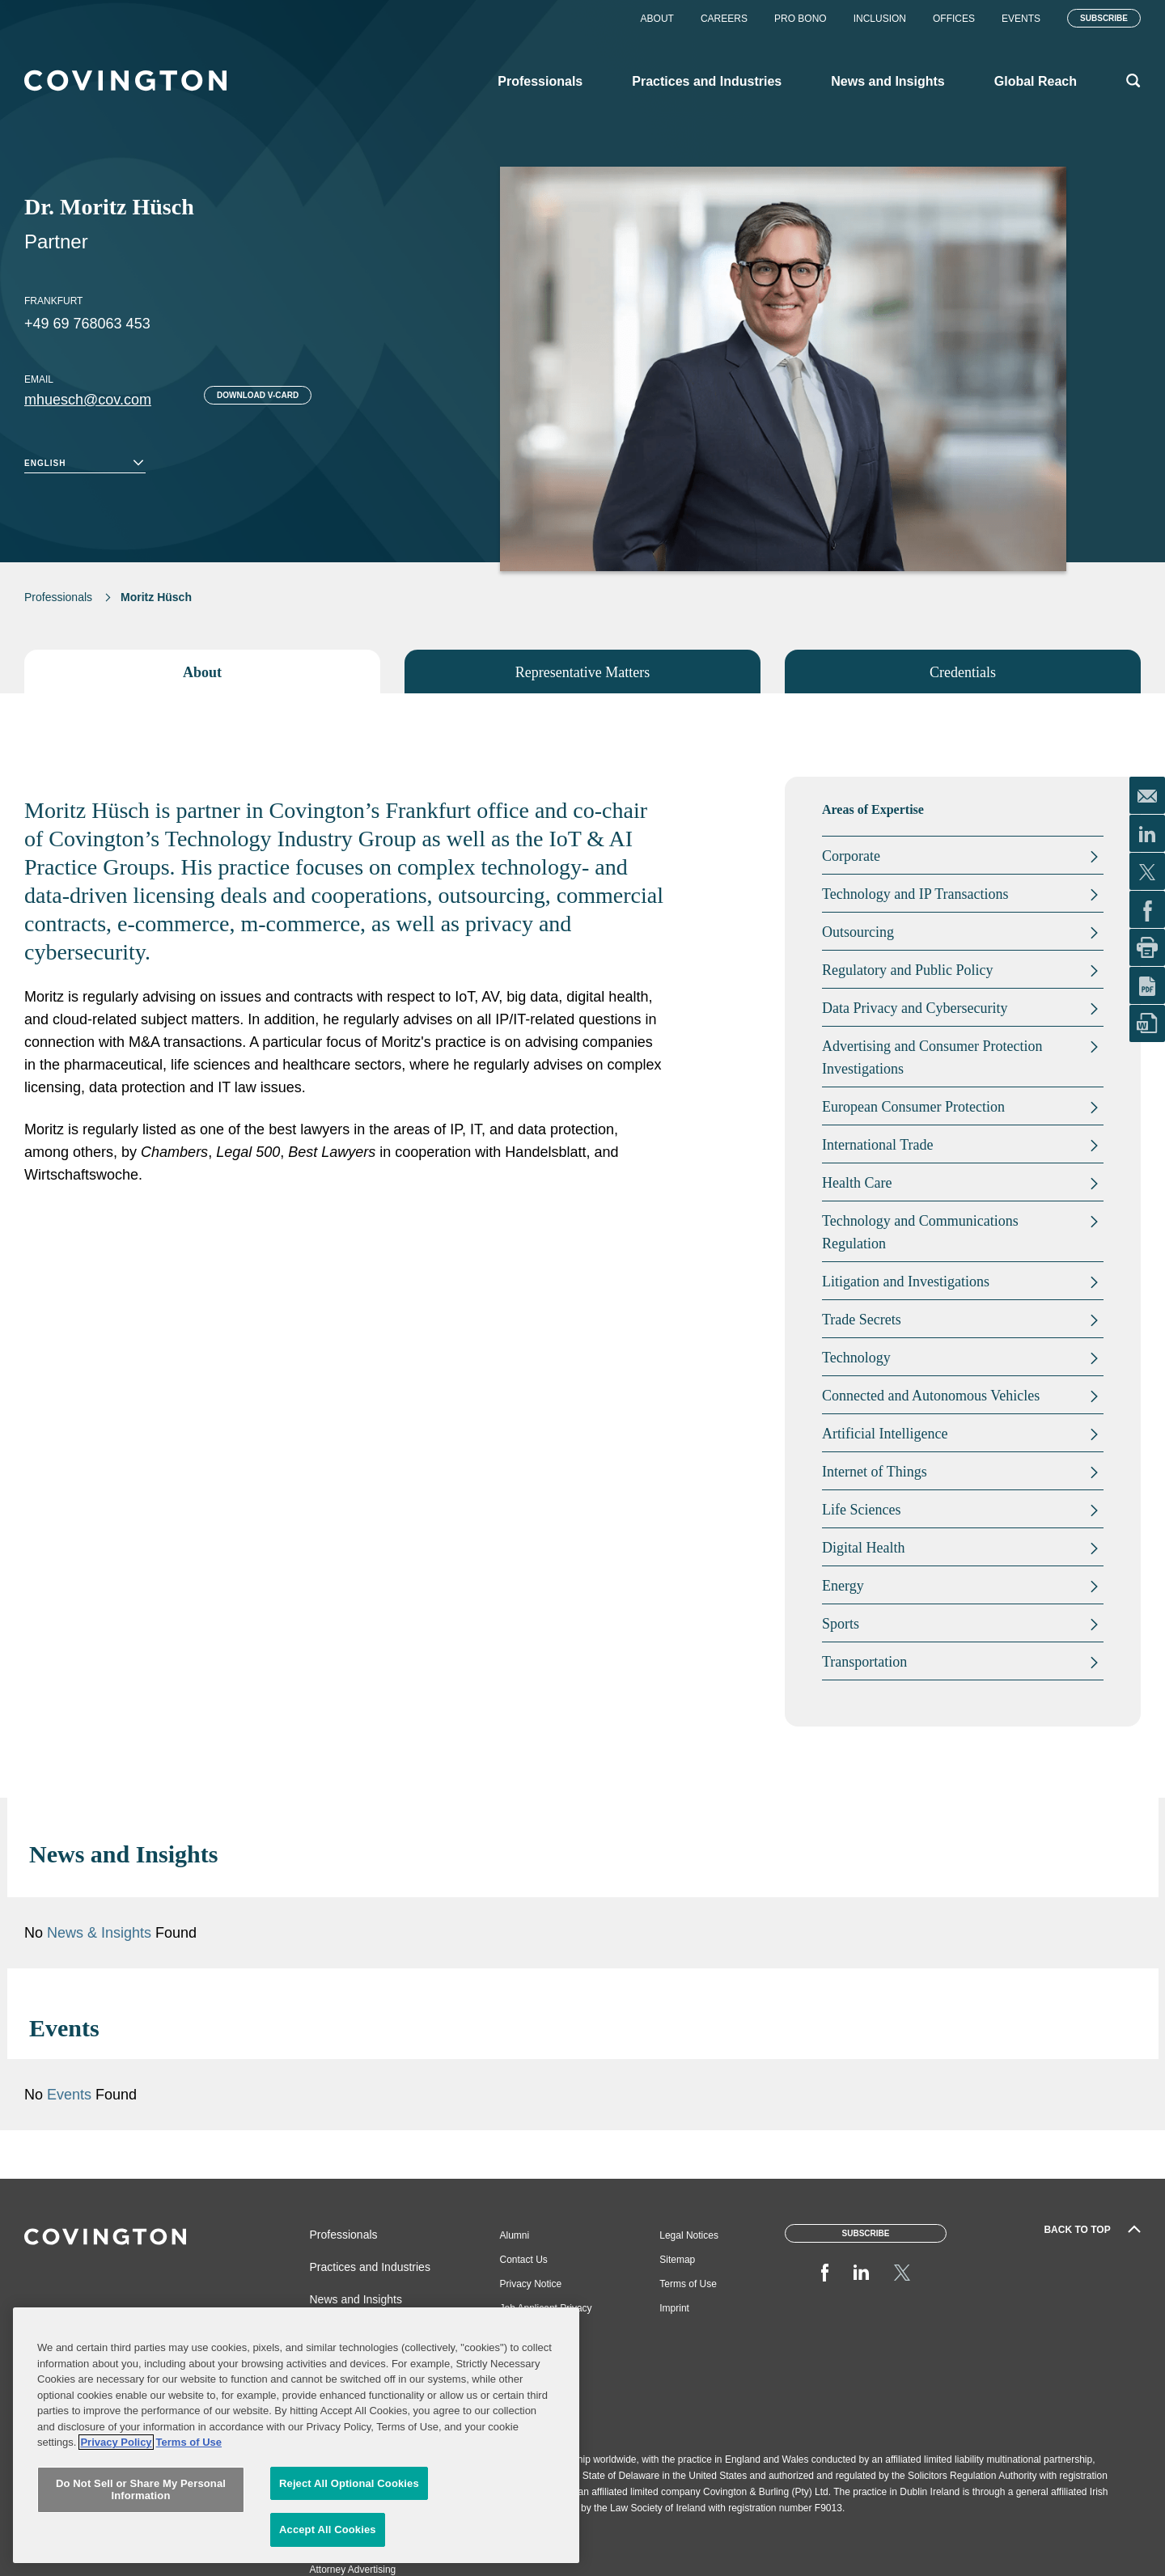 The image size is (1165, 2576). Describe the element at coordinates (874, 1472) in the screenshot. I see `Internet of Things` at that location.